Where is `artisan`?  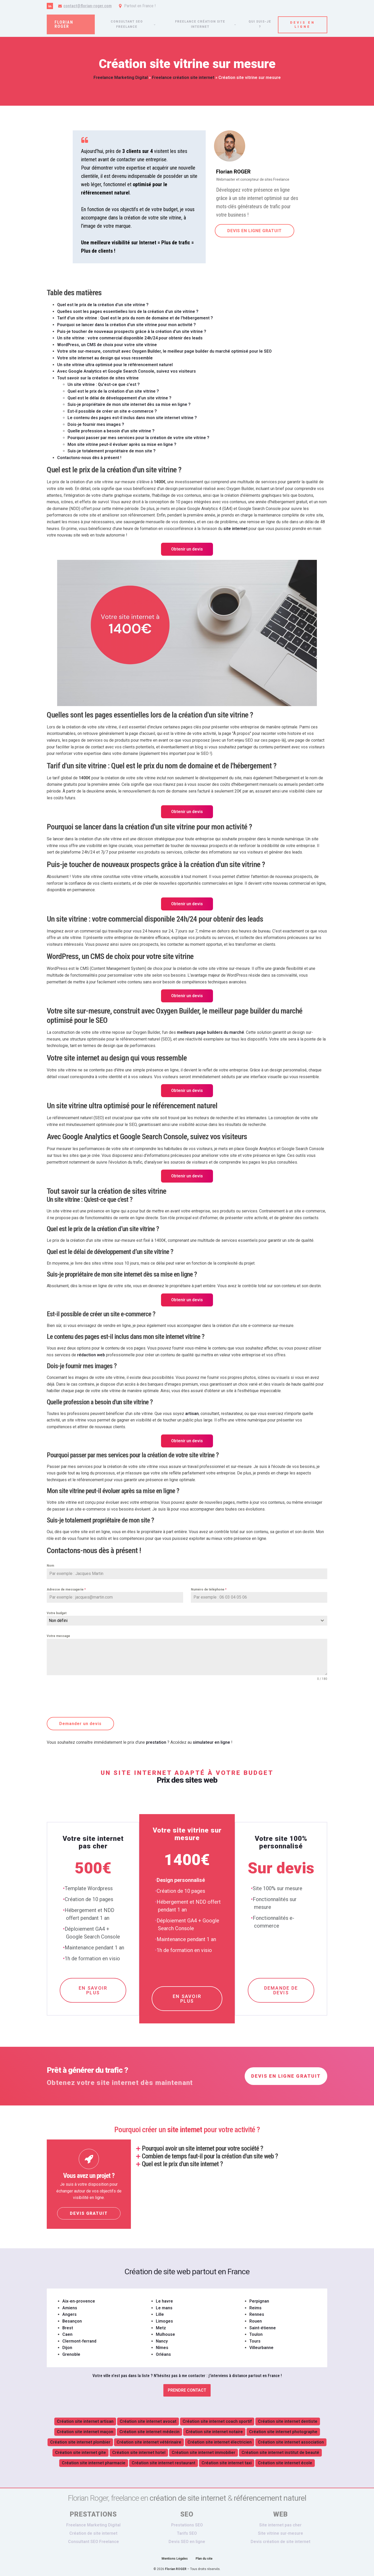
artisan is located at coordinates (192, 1413).